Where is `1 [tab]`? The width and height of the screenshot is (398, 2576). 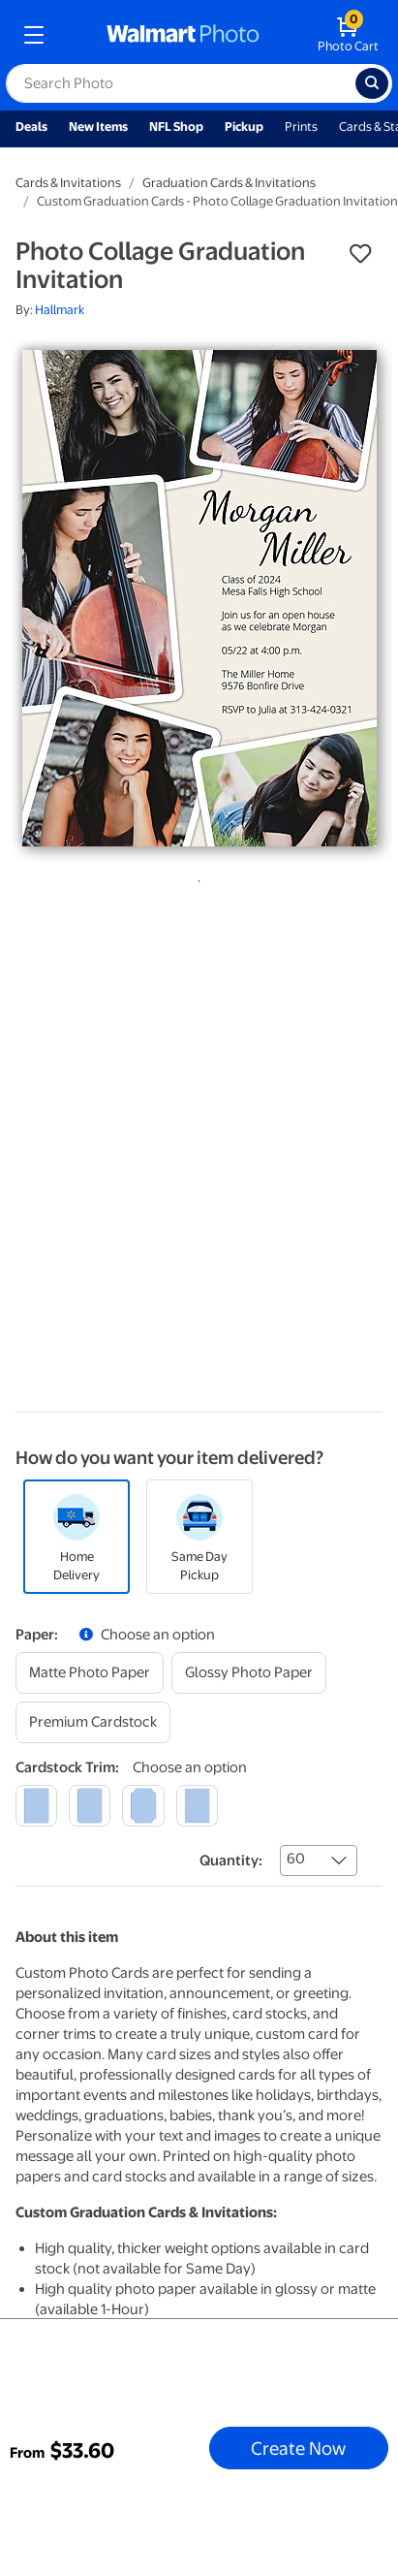 1 [tab] is located at coordinates (195, 877).